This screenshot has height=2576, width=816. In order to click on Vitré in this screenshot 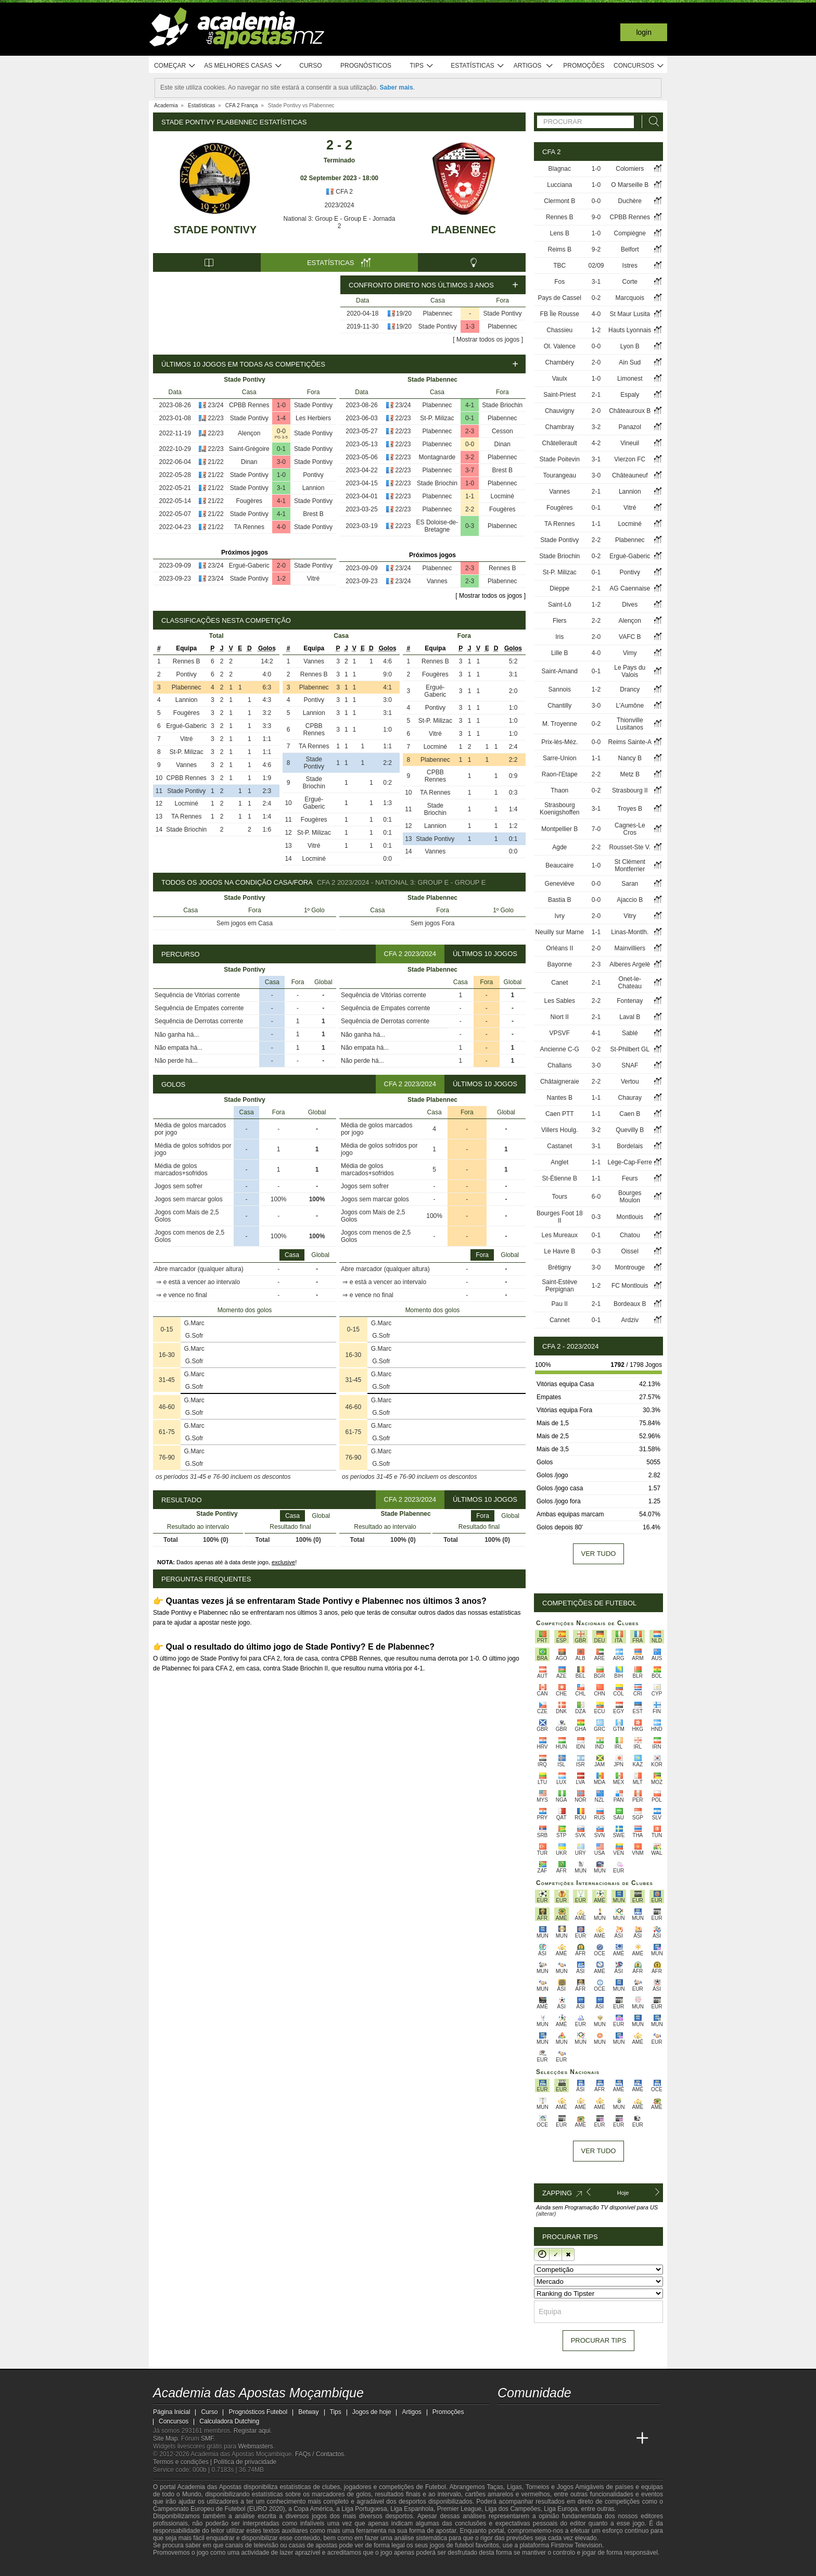, I will do `click(313, 578)`.